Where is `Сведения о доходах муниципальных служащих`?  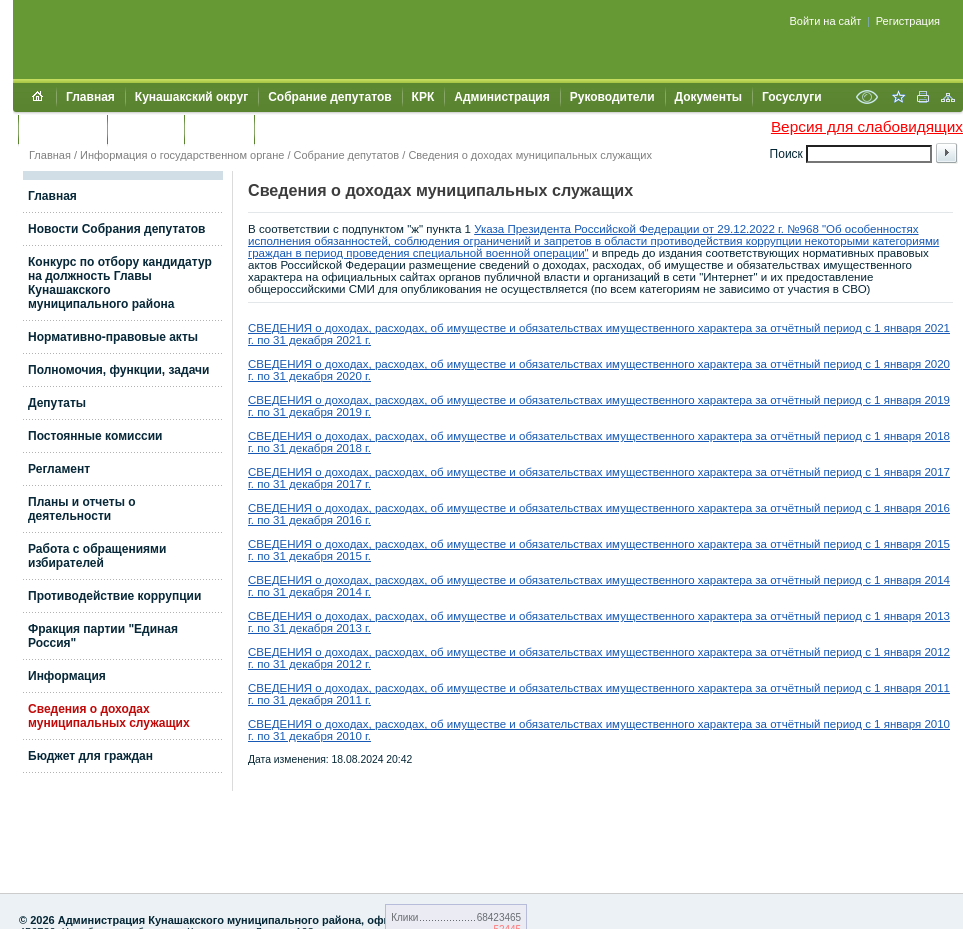 Сведения о доходах муниципальных служащих is located at coordinates (530, 155).